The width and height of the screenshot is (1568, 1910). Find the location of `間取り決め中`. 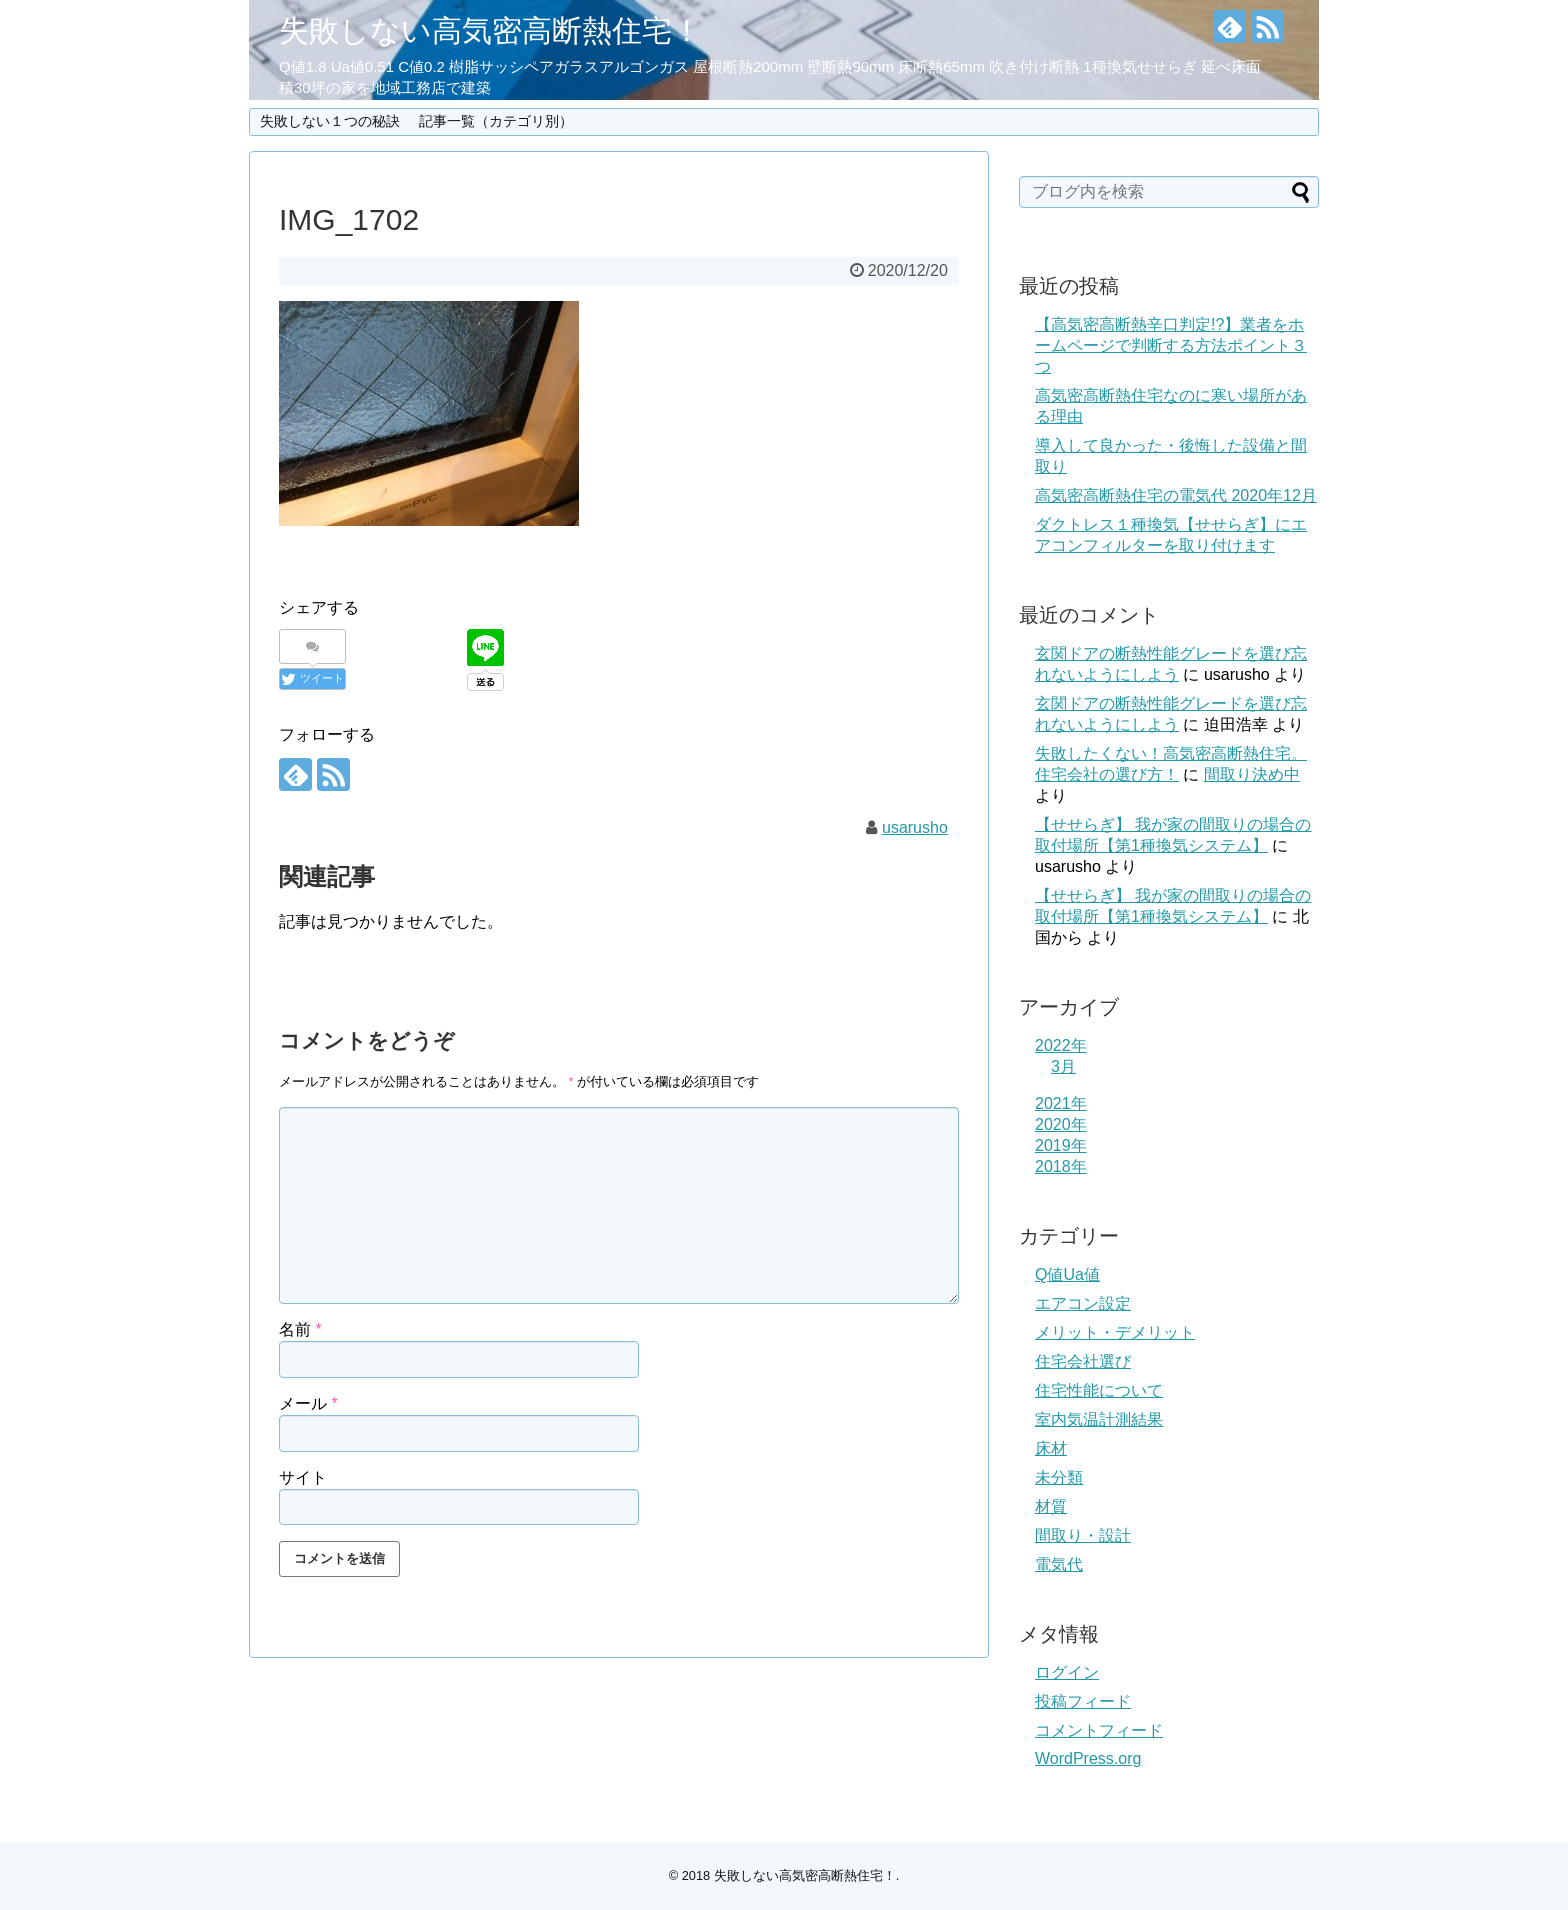

間取り決め中 is located at coordinates (1252, 774).